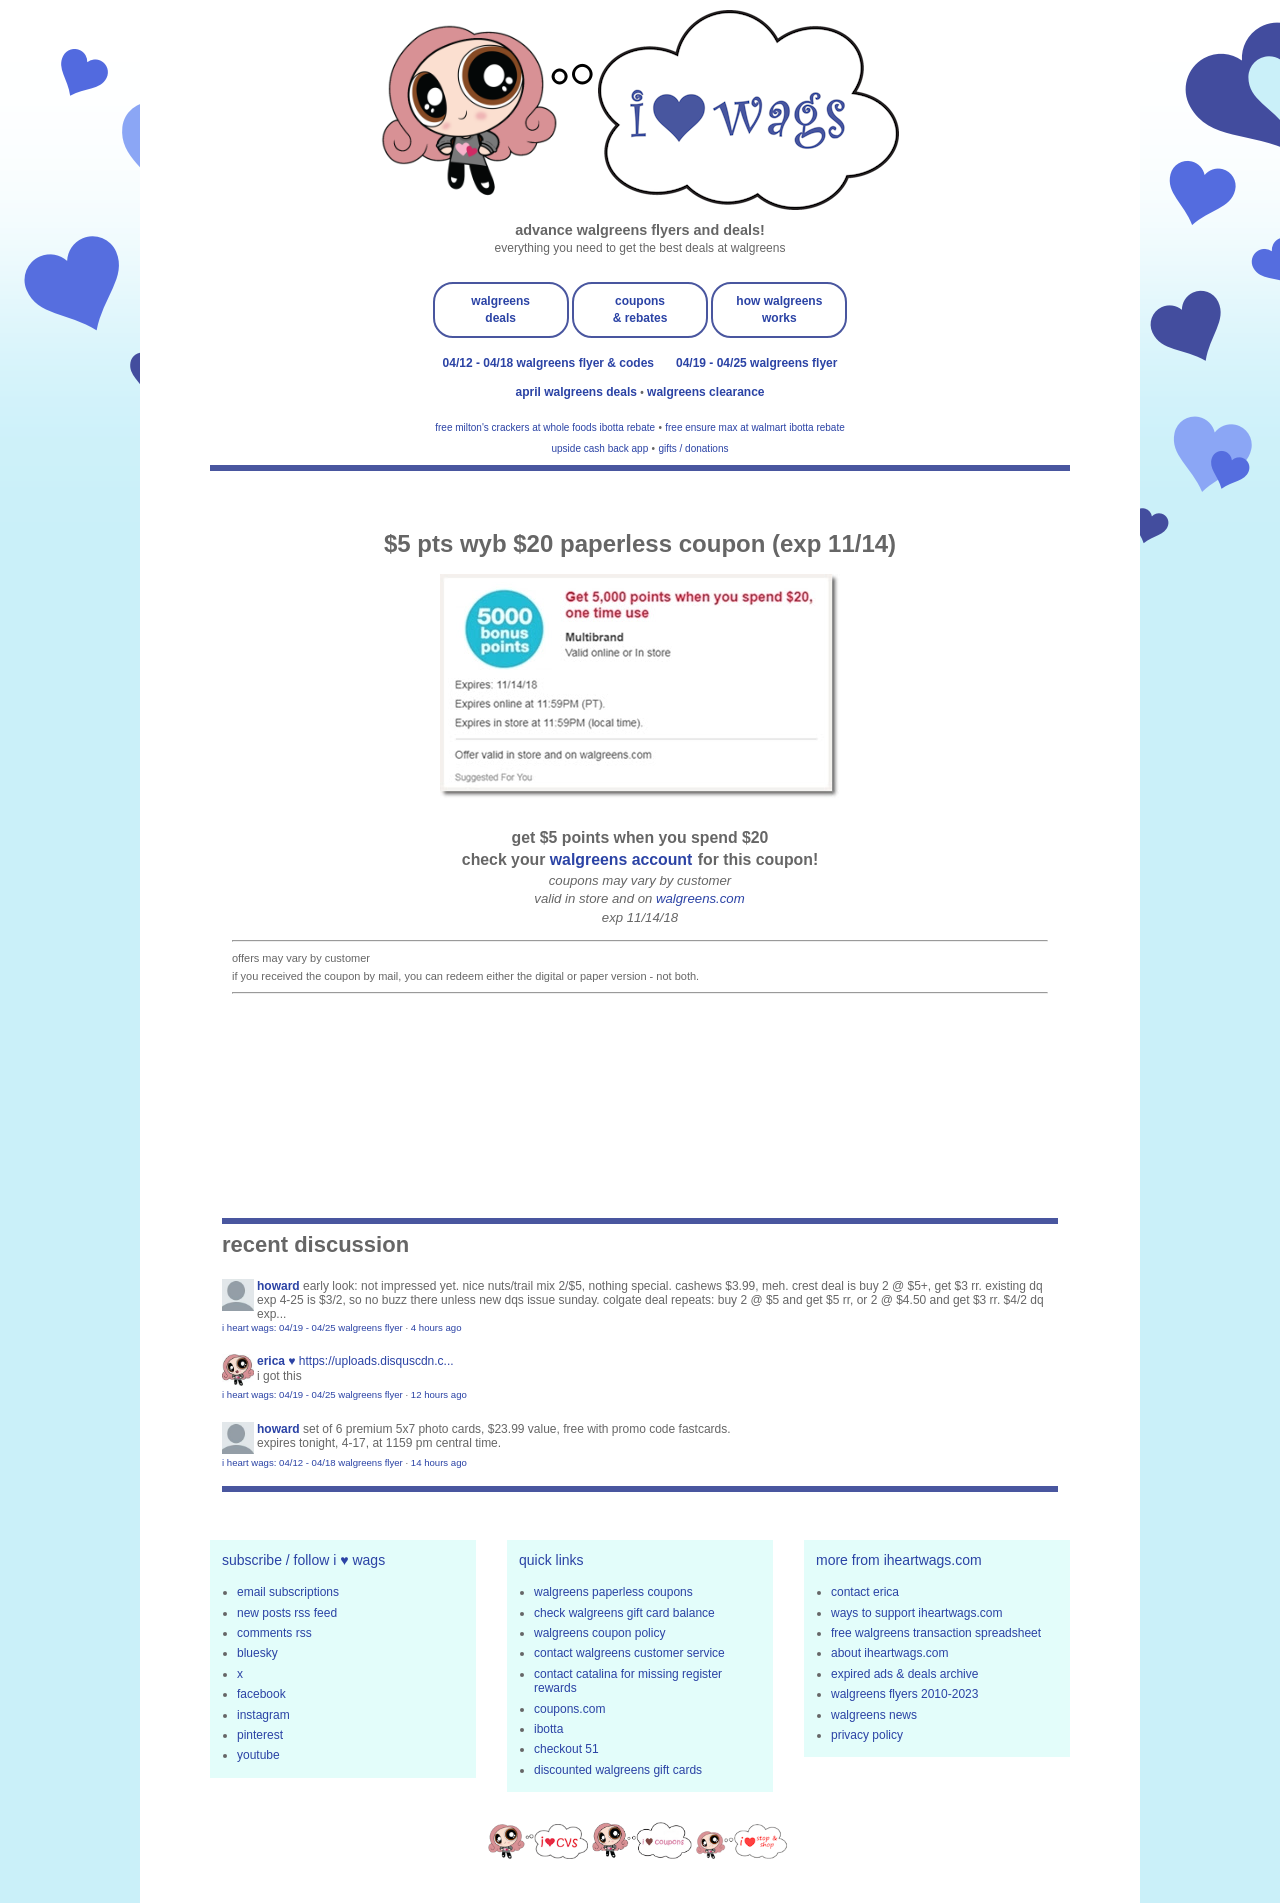 The height and width of the screenshot is (1903, 1280). What do you see at coordinates (263, 1715) in the screenshot?
I see `instagram` at bounding box center [263, 1715].